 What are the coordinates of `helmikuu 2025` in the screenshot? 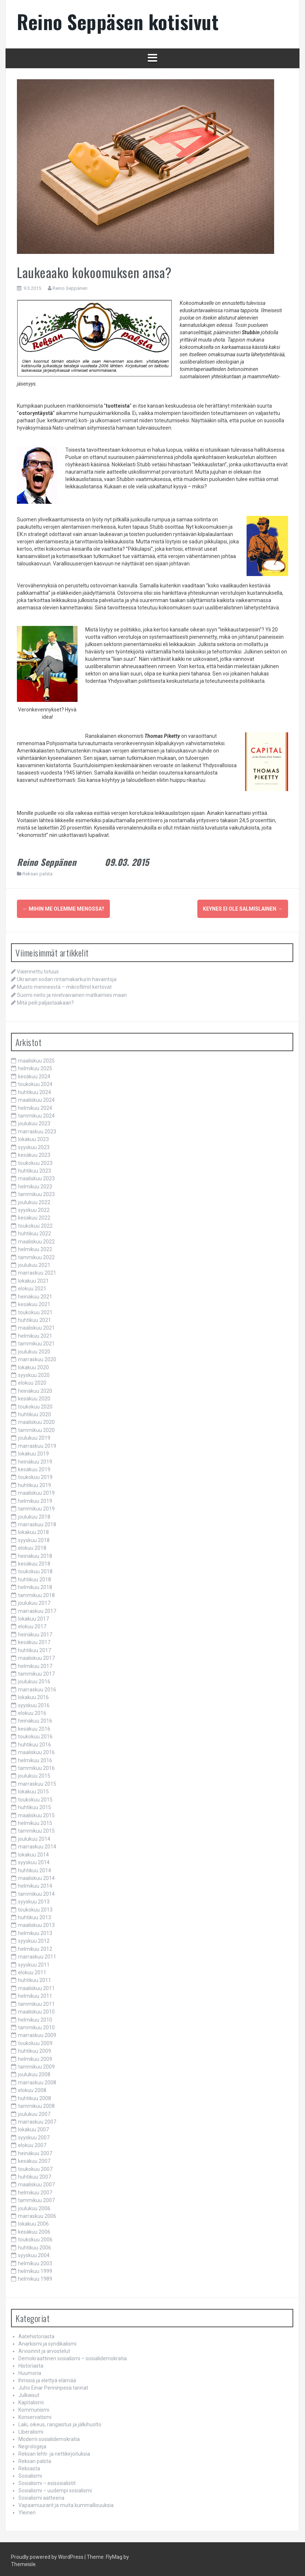 It's located at (35, 1065).